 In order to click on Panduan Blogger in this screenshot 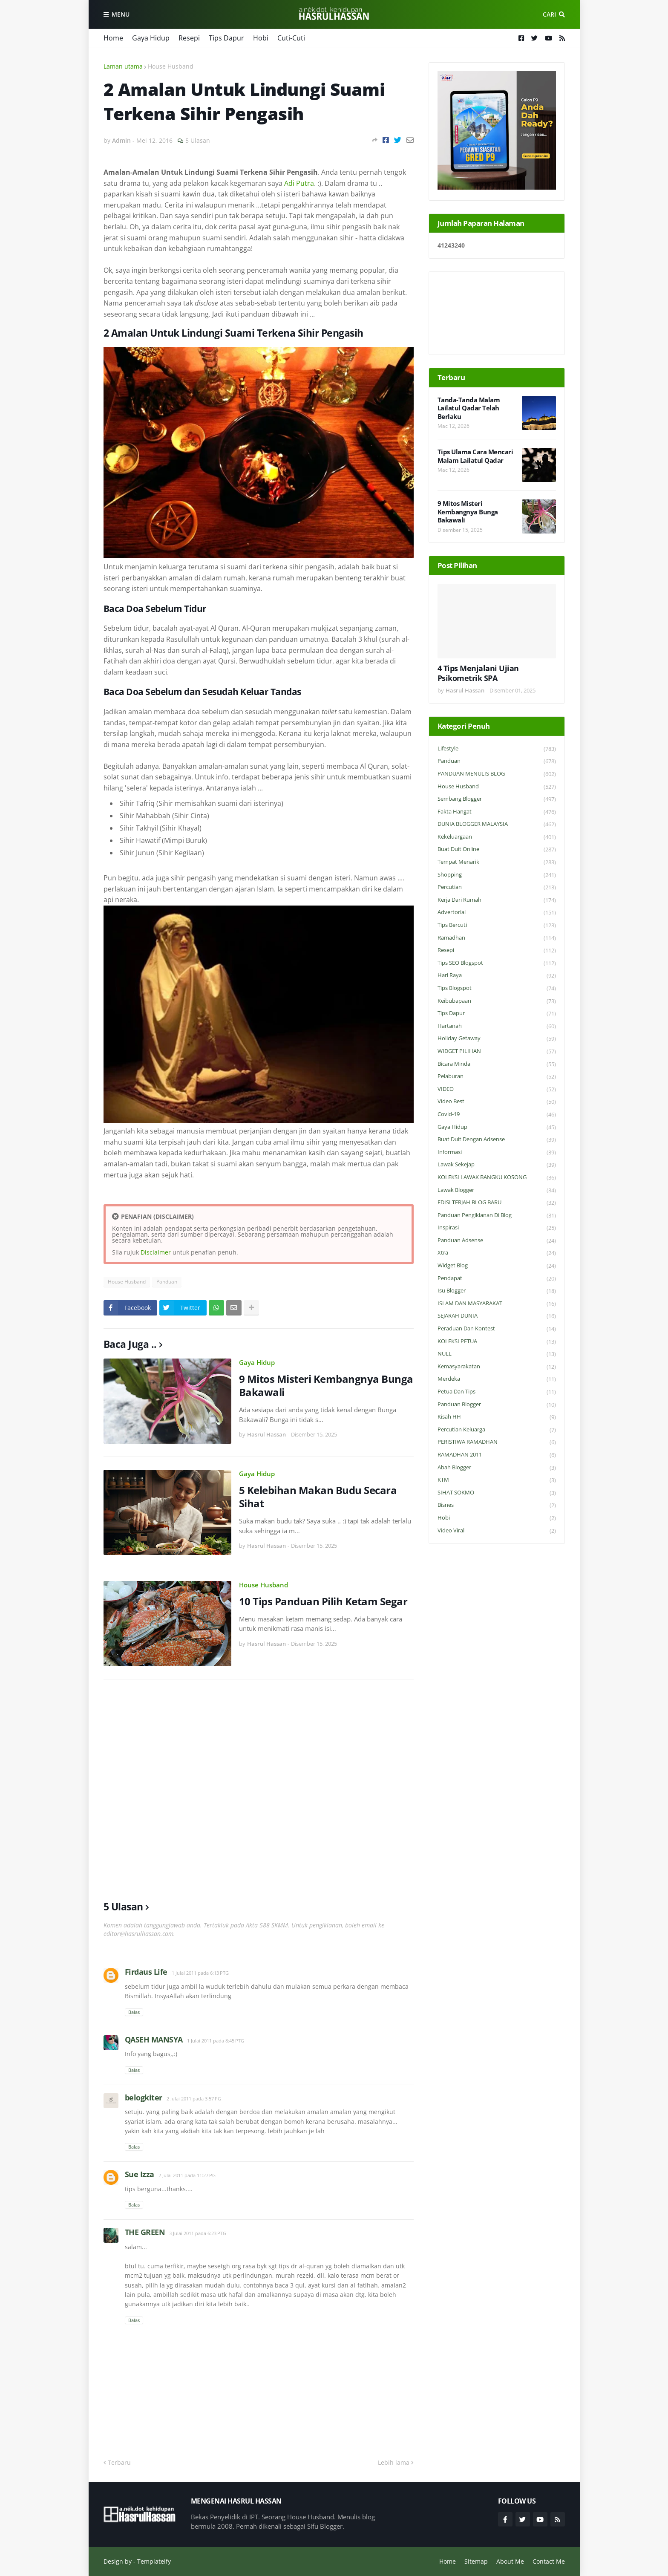, I will do `click(497, 1404)`.